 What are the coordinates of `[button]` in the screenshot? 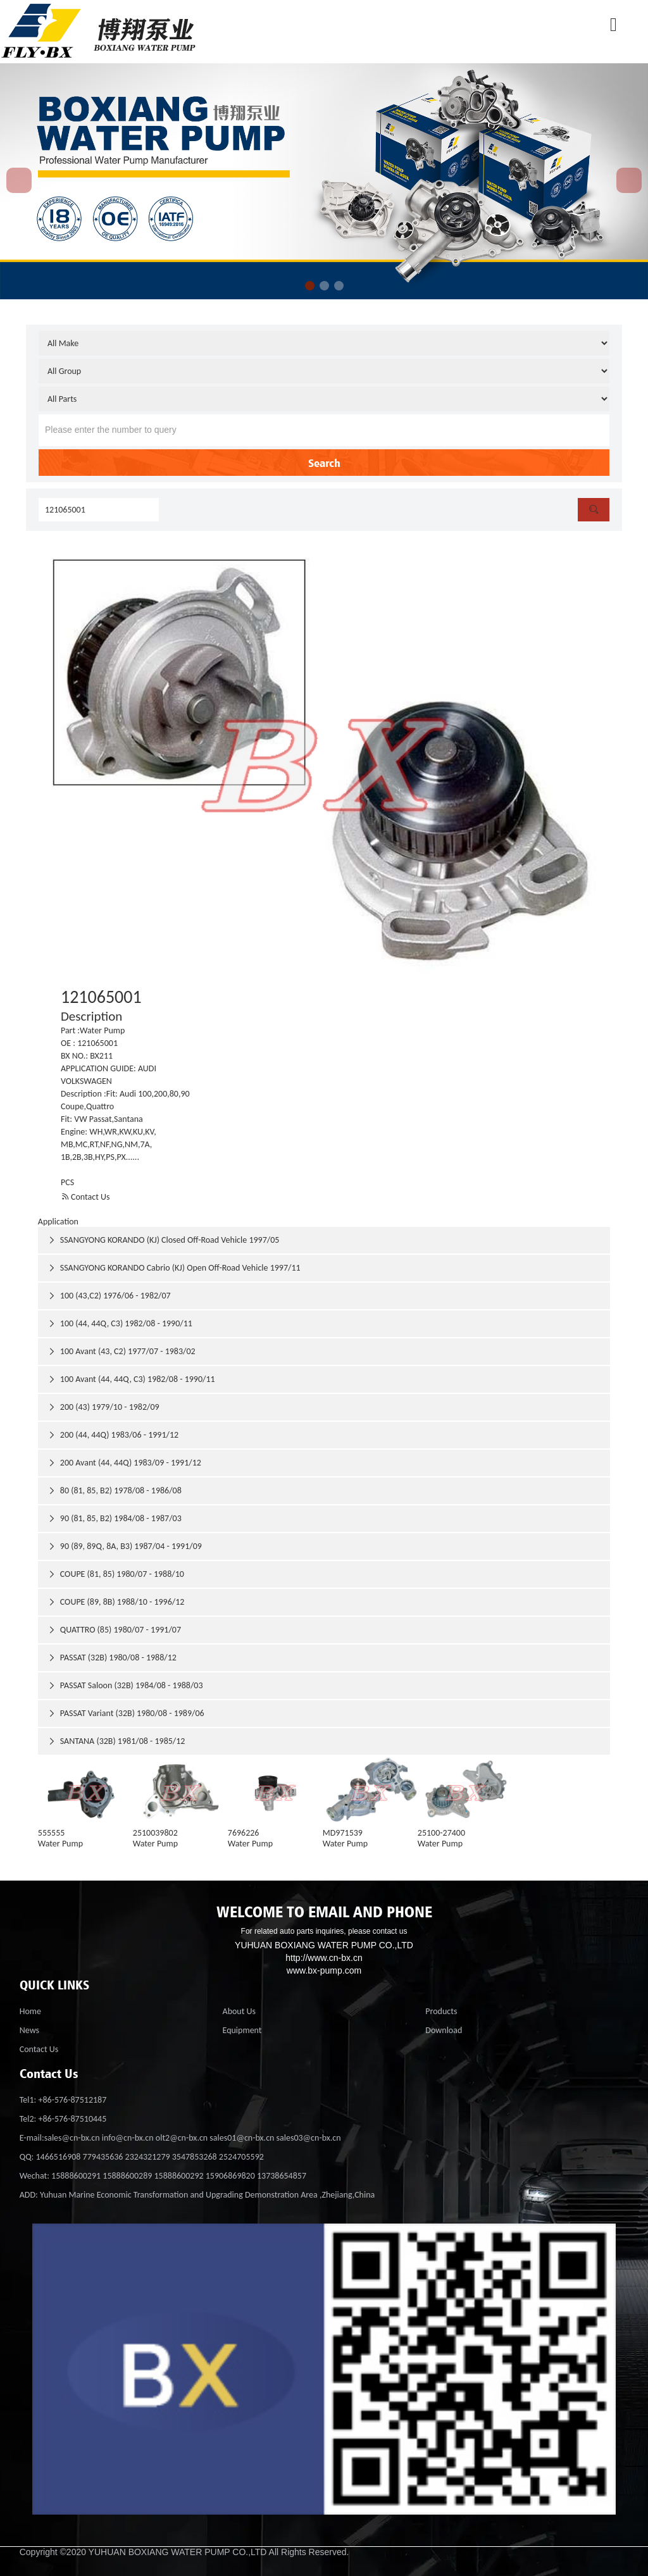 It's located at (310, 285).